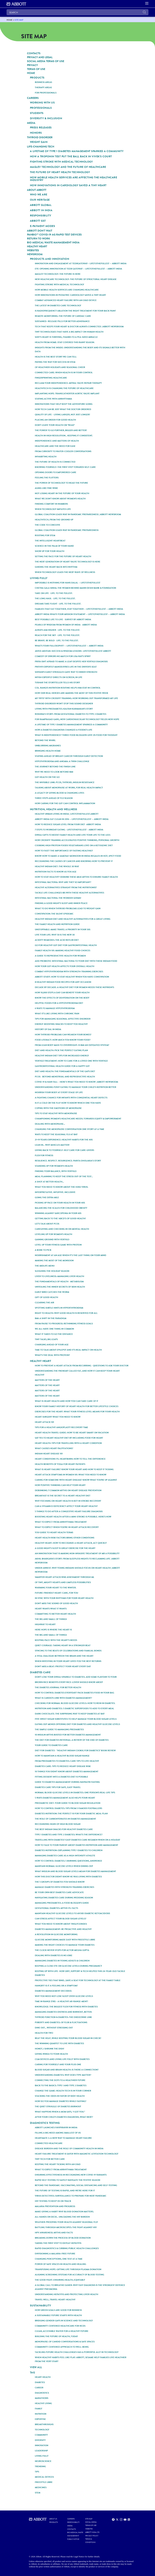 The width and height of the screenshot is (155, 2576). I want to click on Weather-Proofing your Health Against Seasonal Flu! [link], so click(66, 2222).